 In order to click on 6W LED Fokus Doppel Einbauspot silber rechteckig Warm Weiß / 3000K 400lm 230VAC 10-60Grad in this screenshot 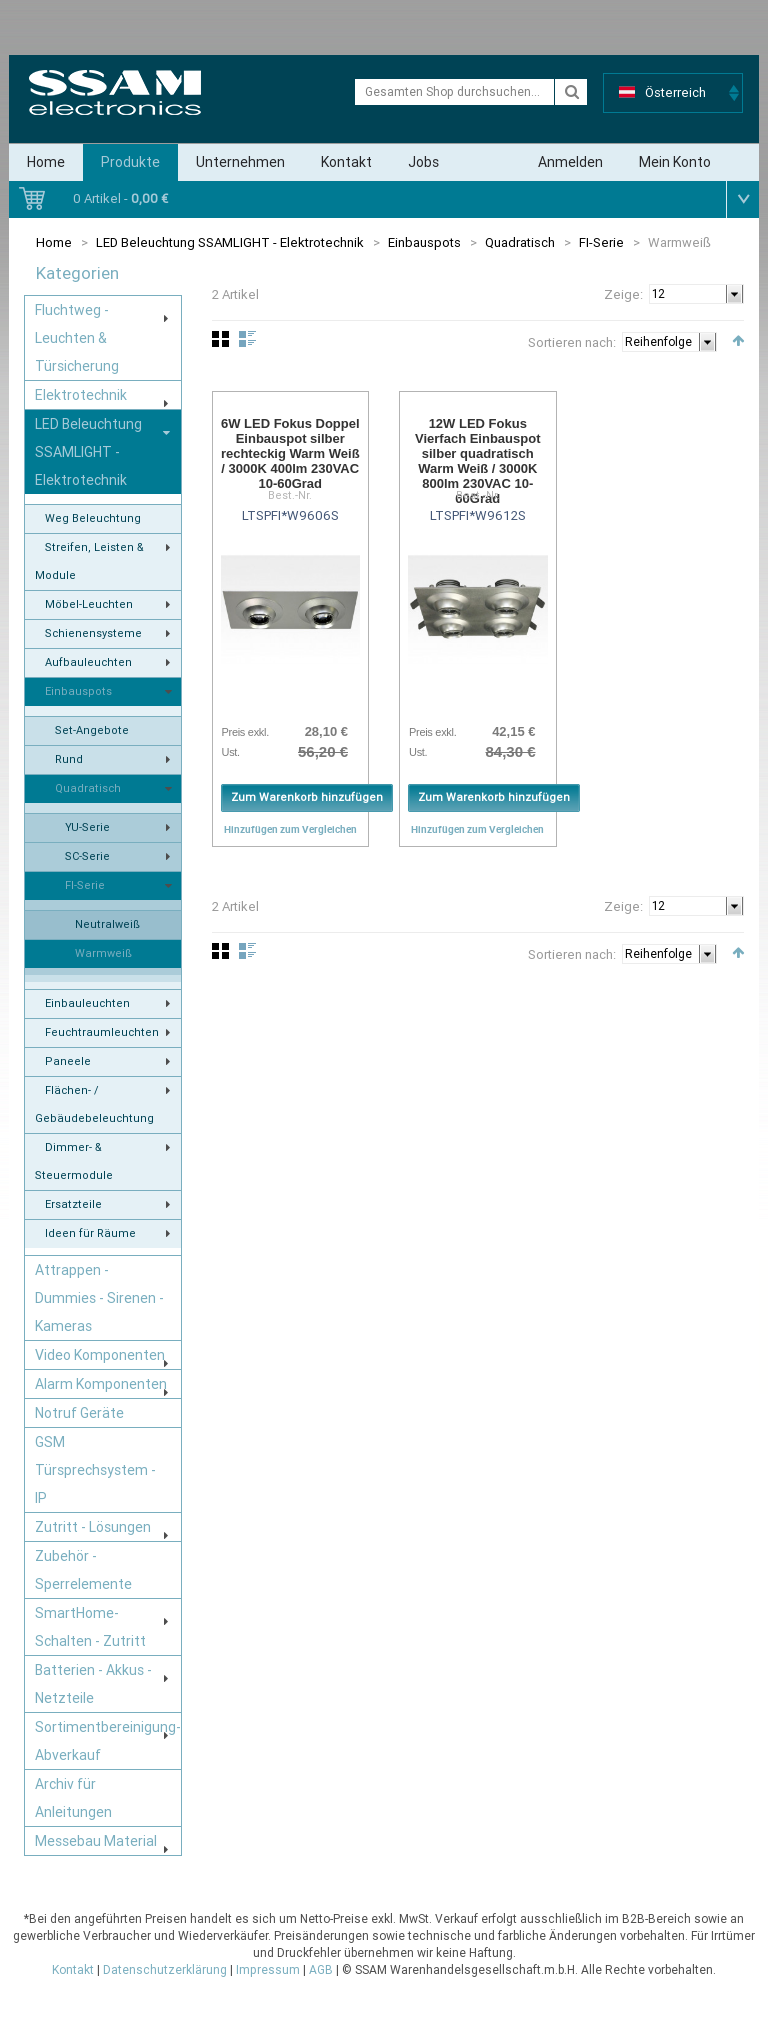, I will do `click(290, 453)`.